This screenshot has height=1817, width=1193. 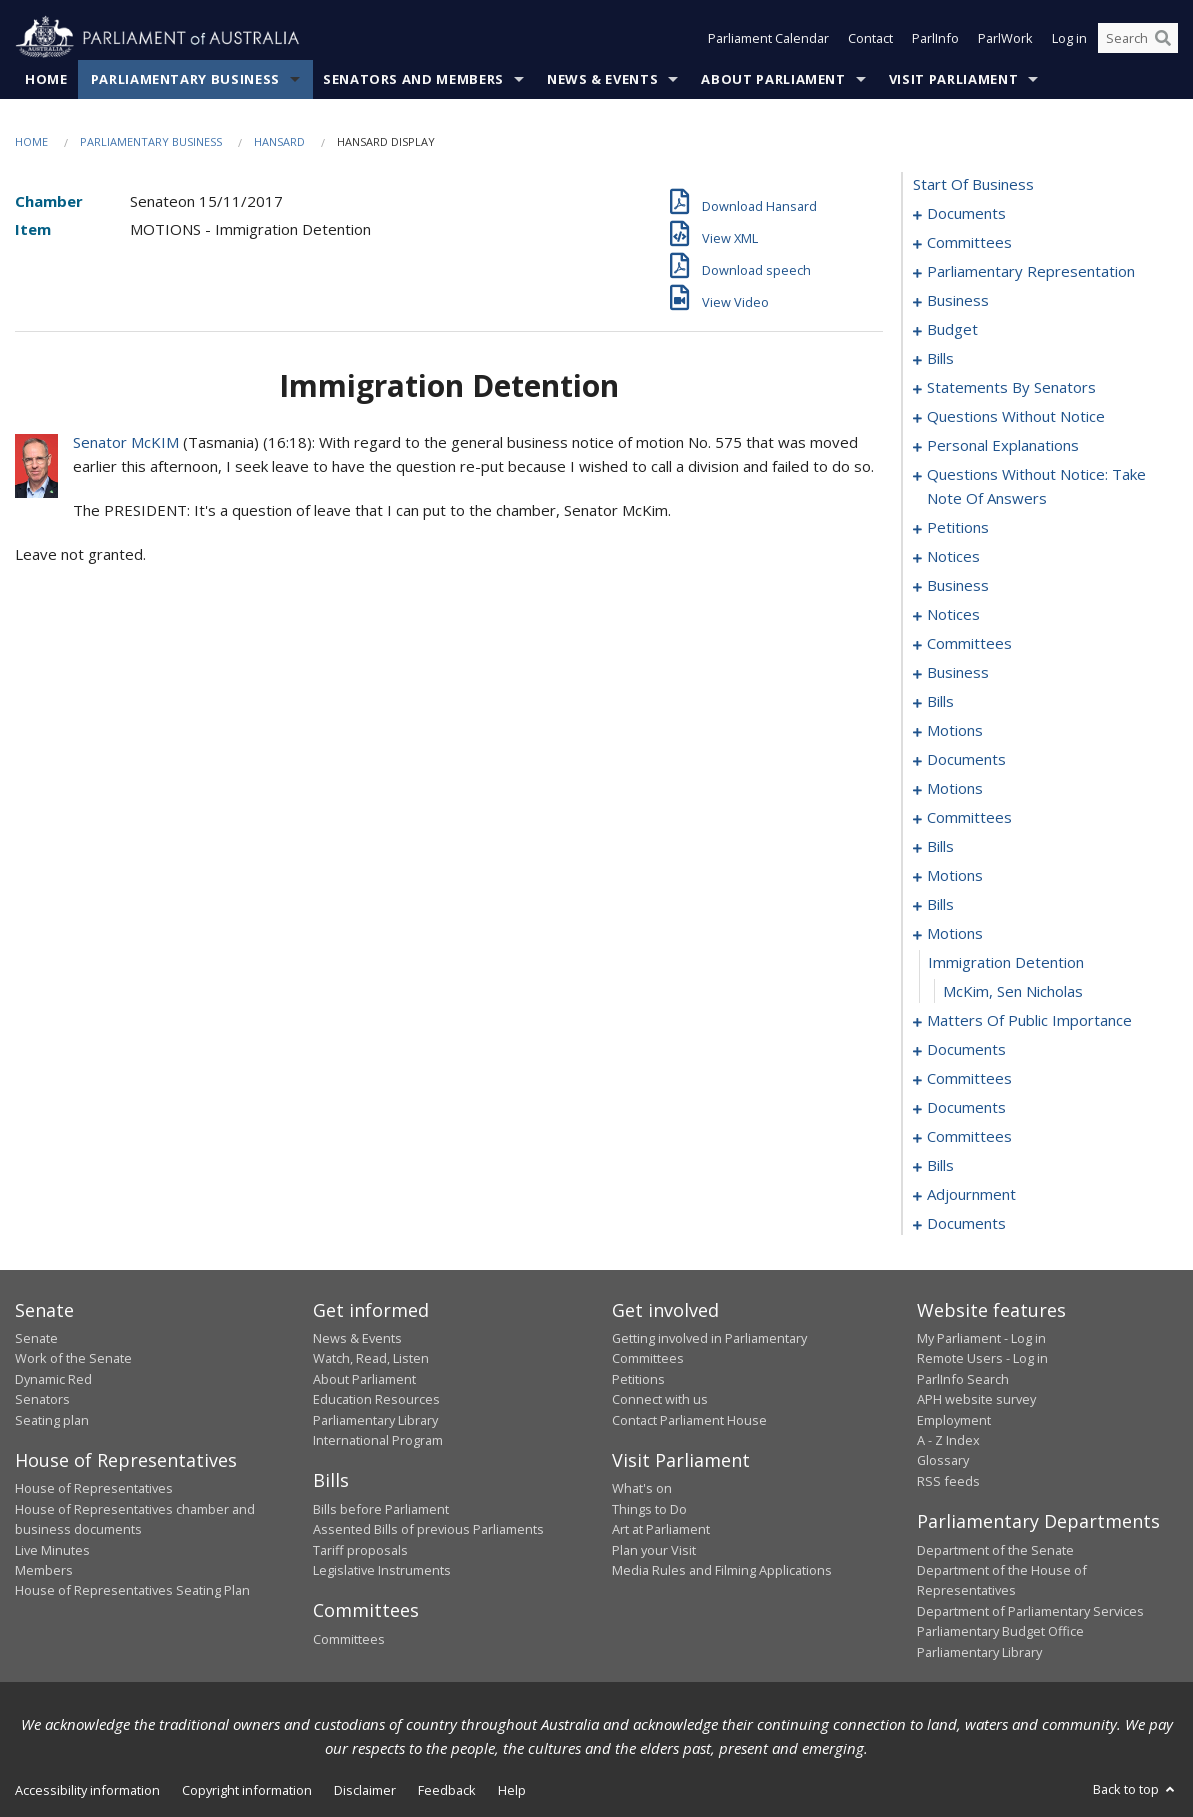 What do you see at coordinates (948, 1440) in the screenshot?
I see `A - Z Index` at bounding box center [948, 1440].